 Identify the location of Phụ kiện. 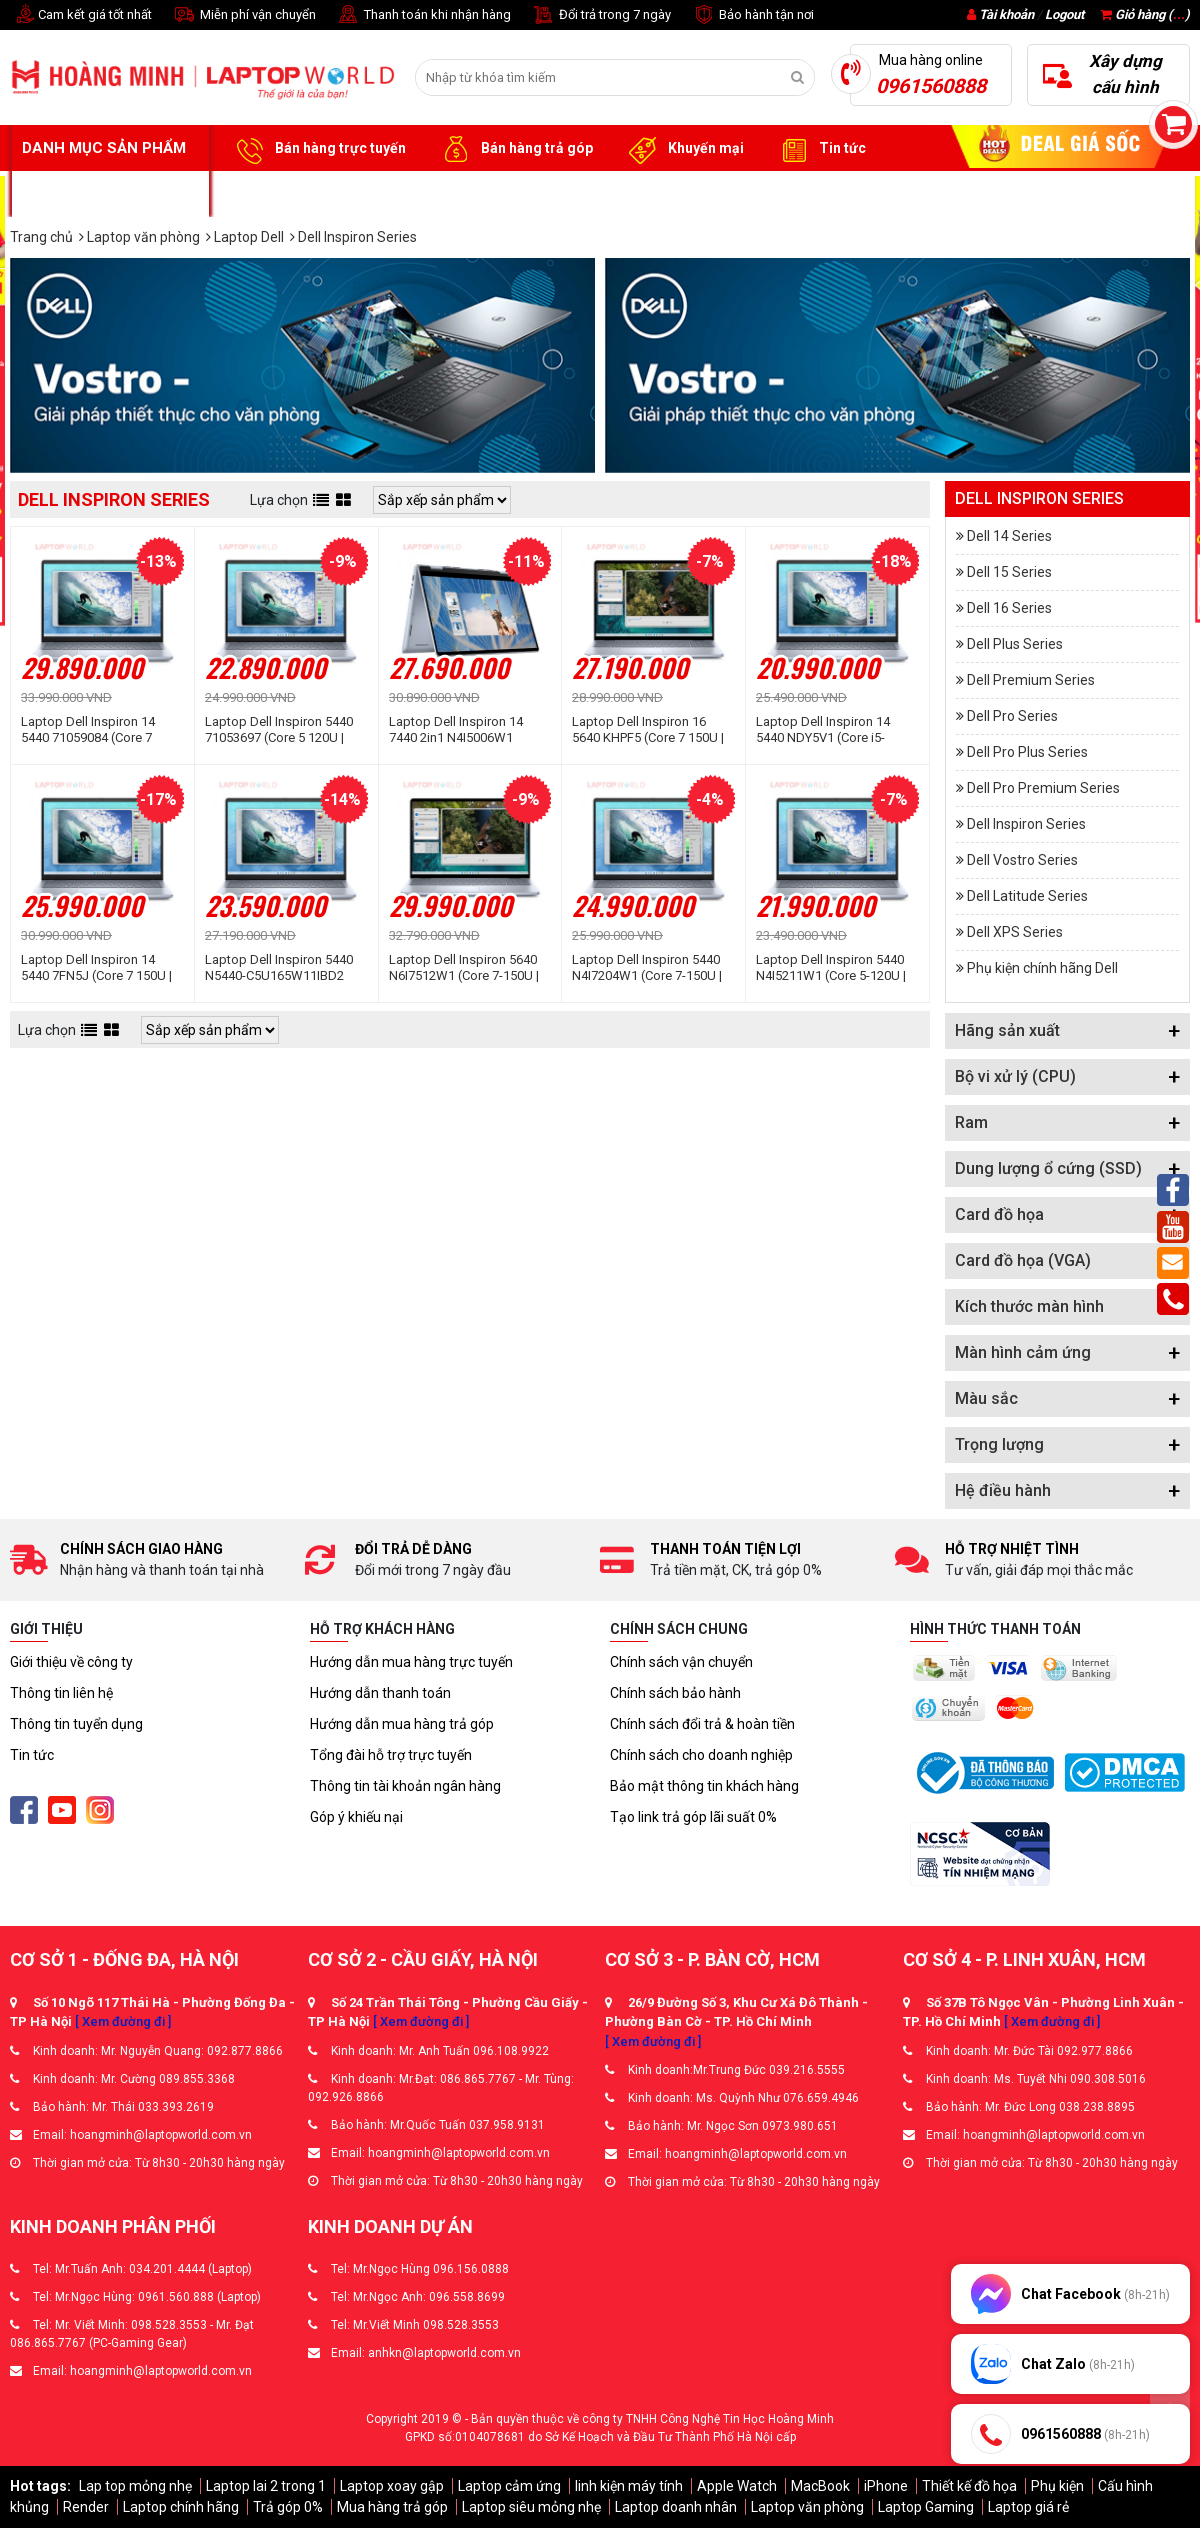
(1057, 2486).